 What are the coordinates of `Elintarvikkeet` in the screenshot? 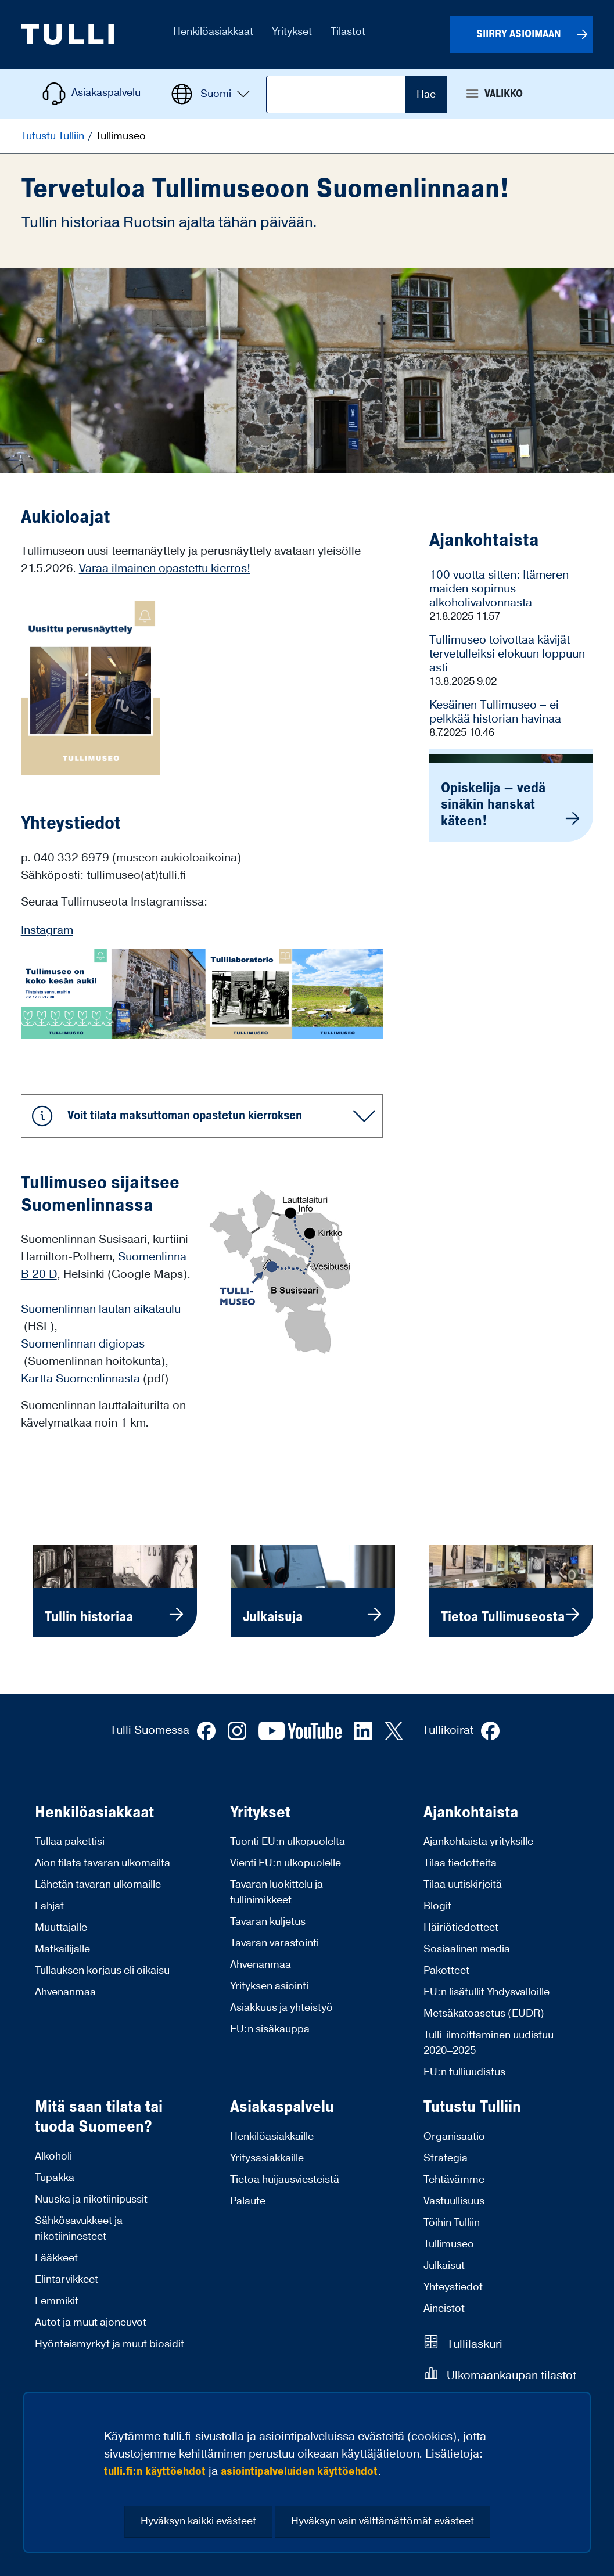 It's located at (66, 2279).